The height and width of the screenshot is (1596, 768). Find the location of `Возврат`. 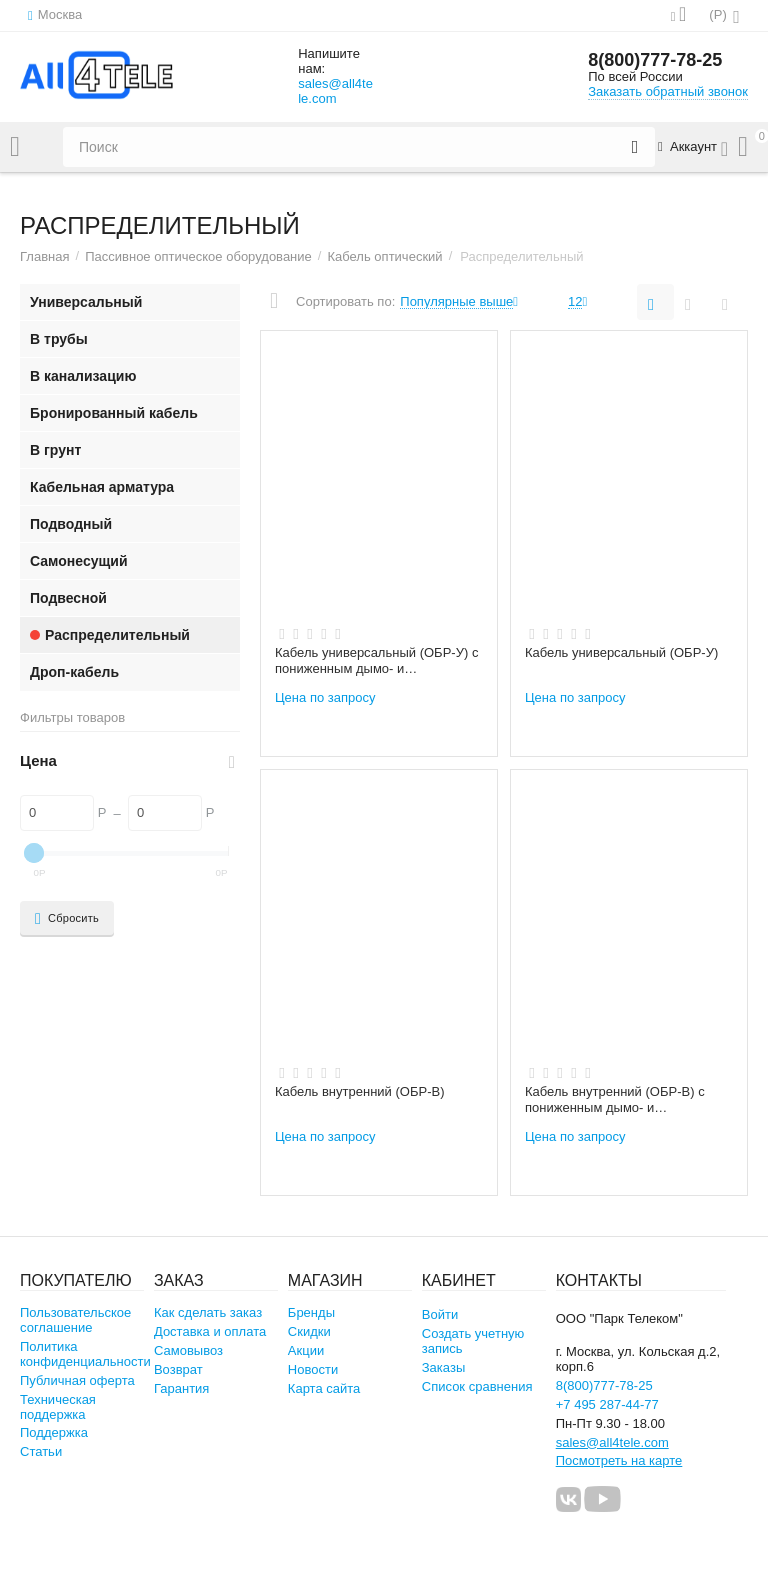

Возврат is located at coordinates (178, 1369).